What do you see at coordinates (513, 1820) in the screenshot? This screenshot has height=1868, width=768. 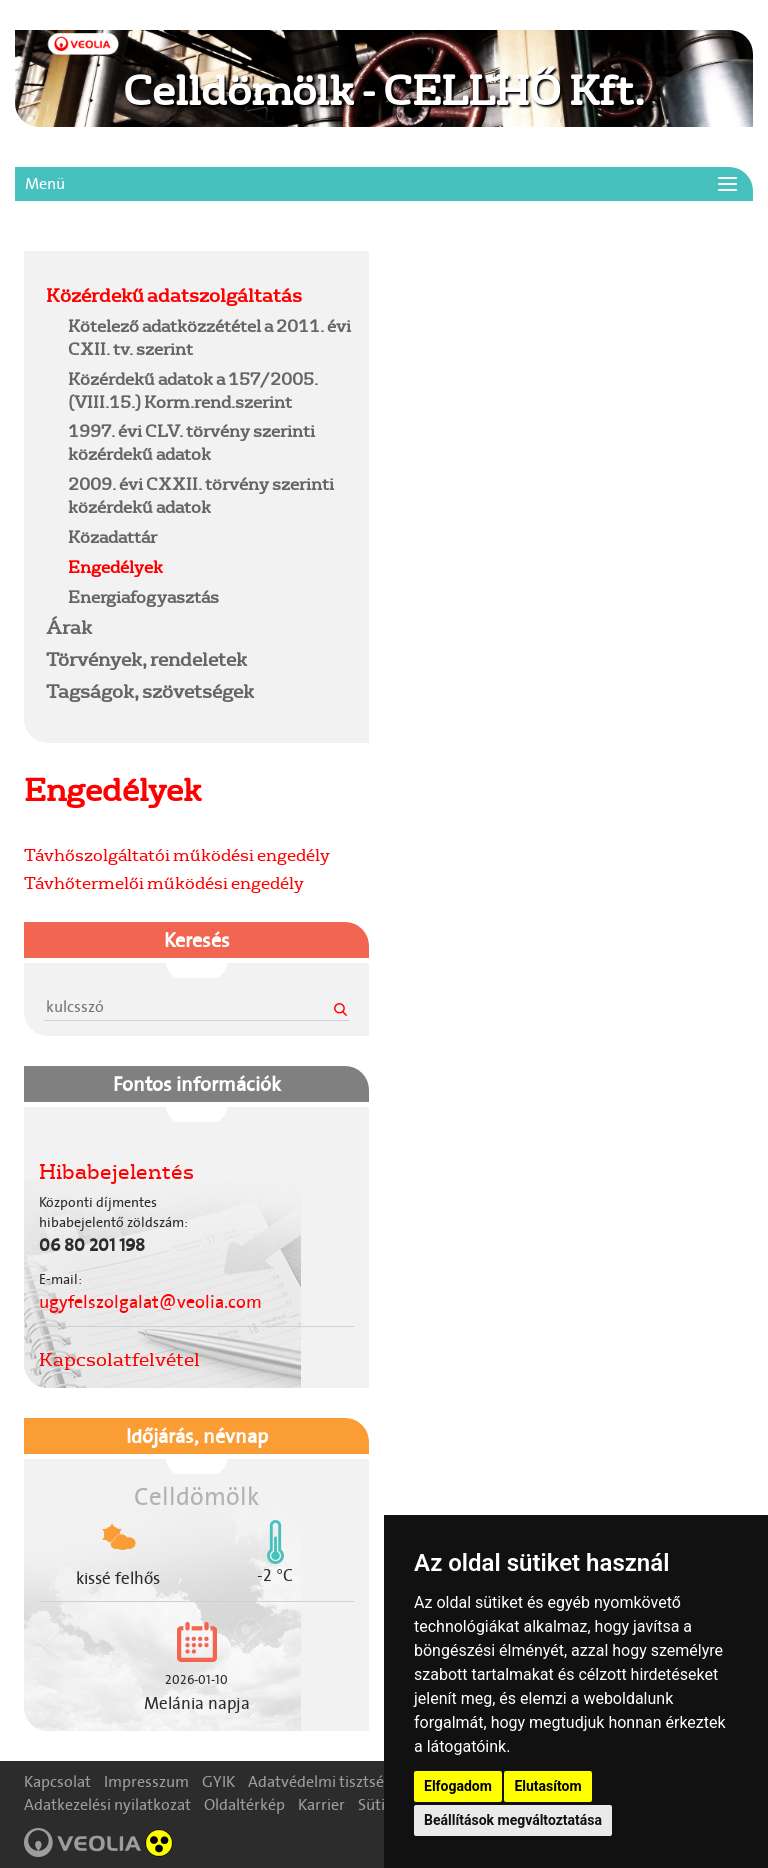 I see `Beállítások megváltoztatása [button]` at bounding box center [513, 1820].